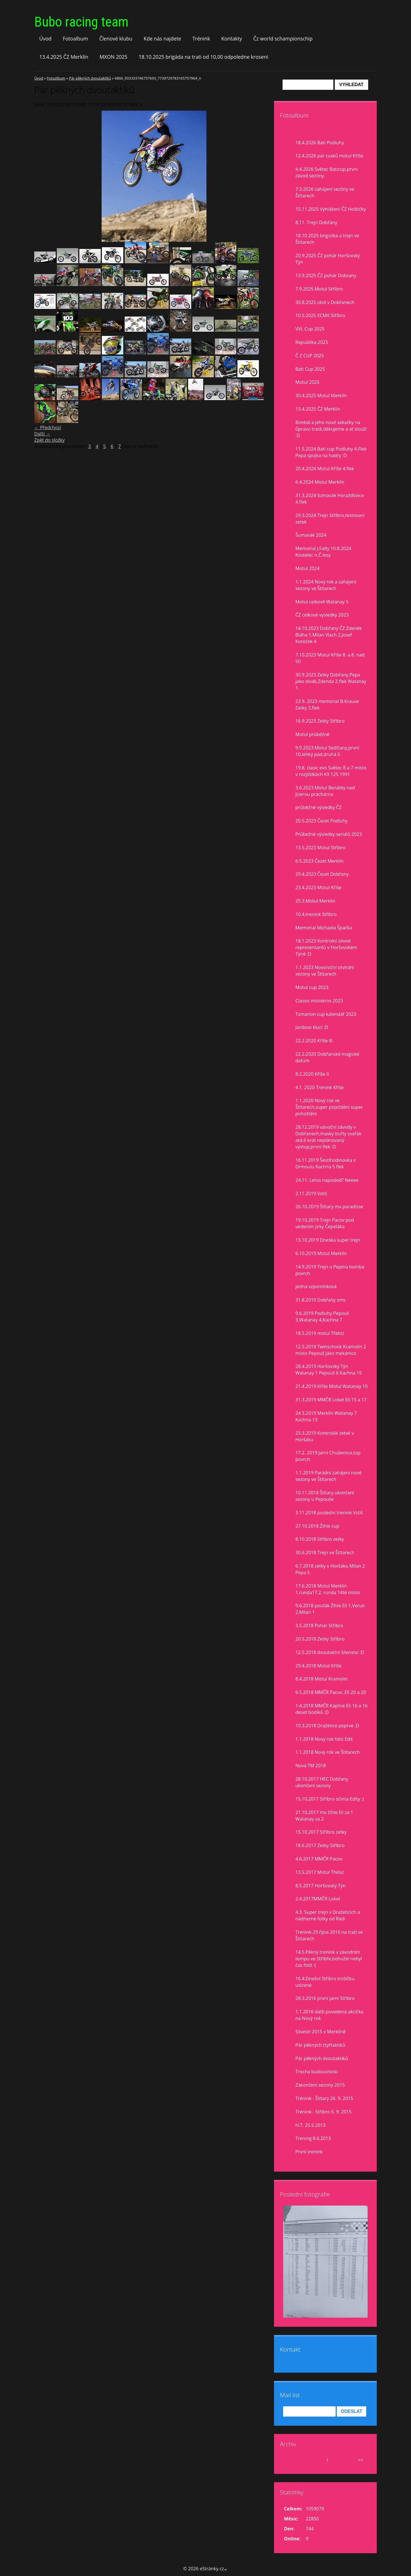 The image size is (411, 2576). I want to click on Motul prúběžně, so click(312, 734).